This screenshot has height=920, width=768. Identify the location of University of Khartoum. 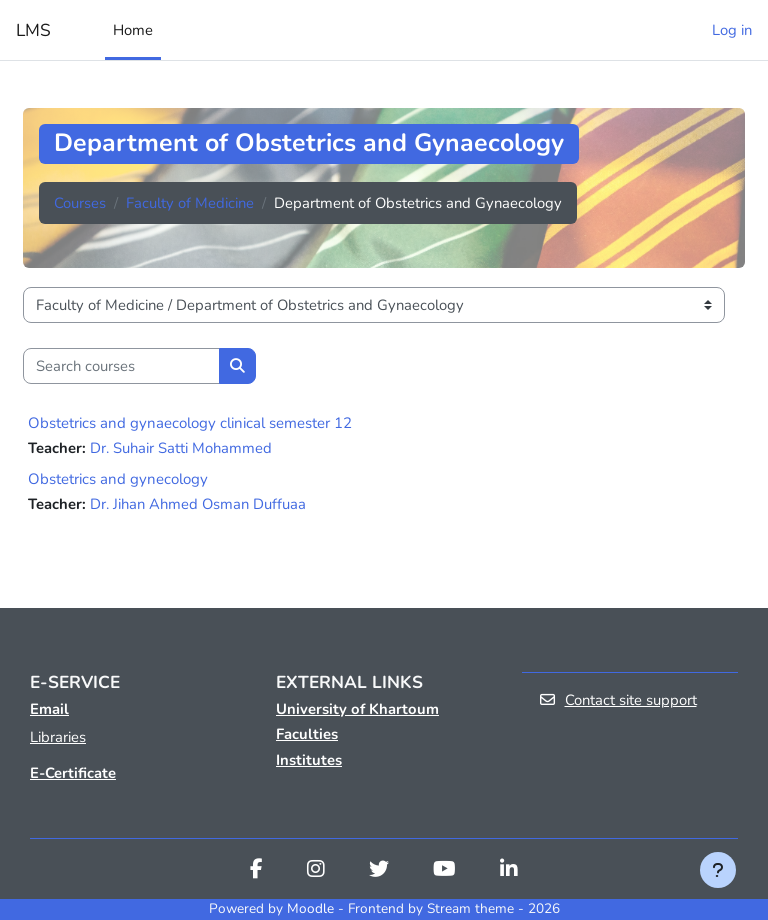
(357, 709).